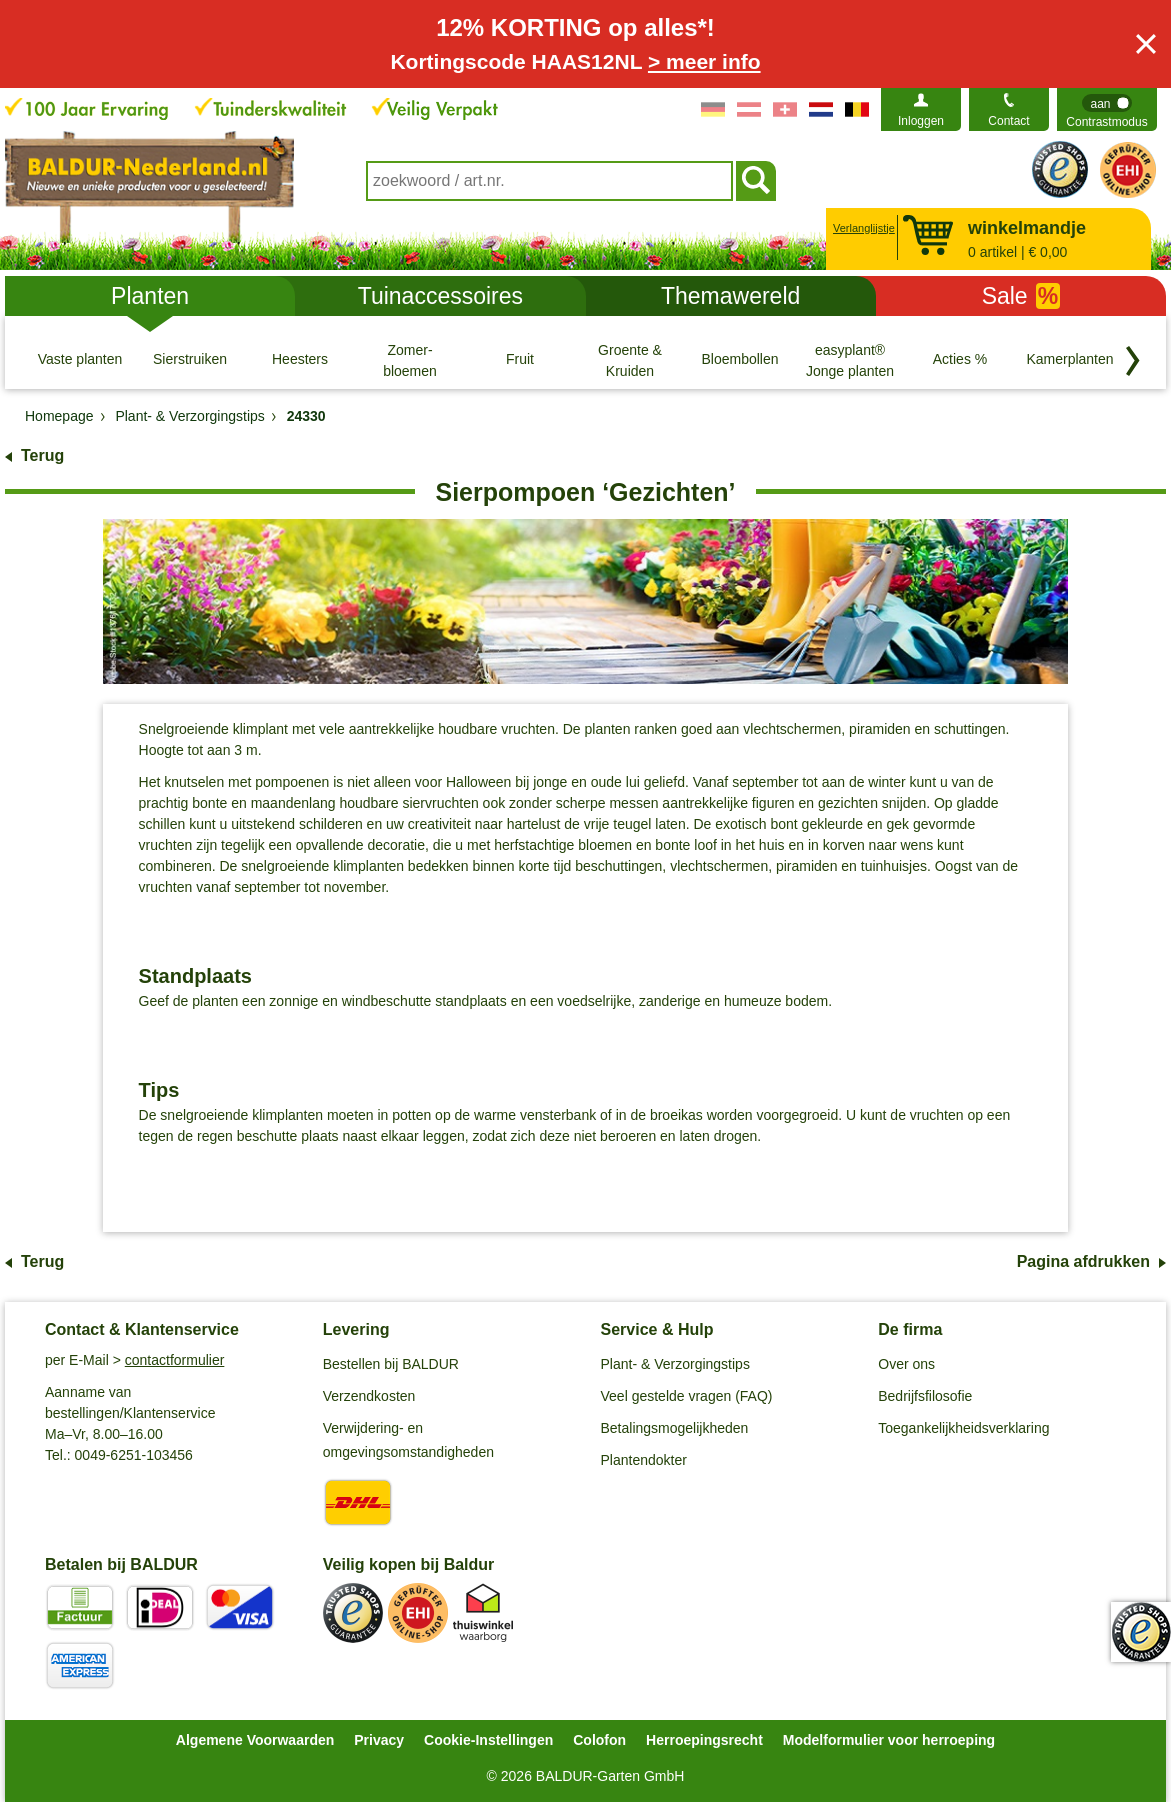 This screenshot has height=1802, width=1171. I want to click on Themawereld, so click(730, 296).